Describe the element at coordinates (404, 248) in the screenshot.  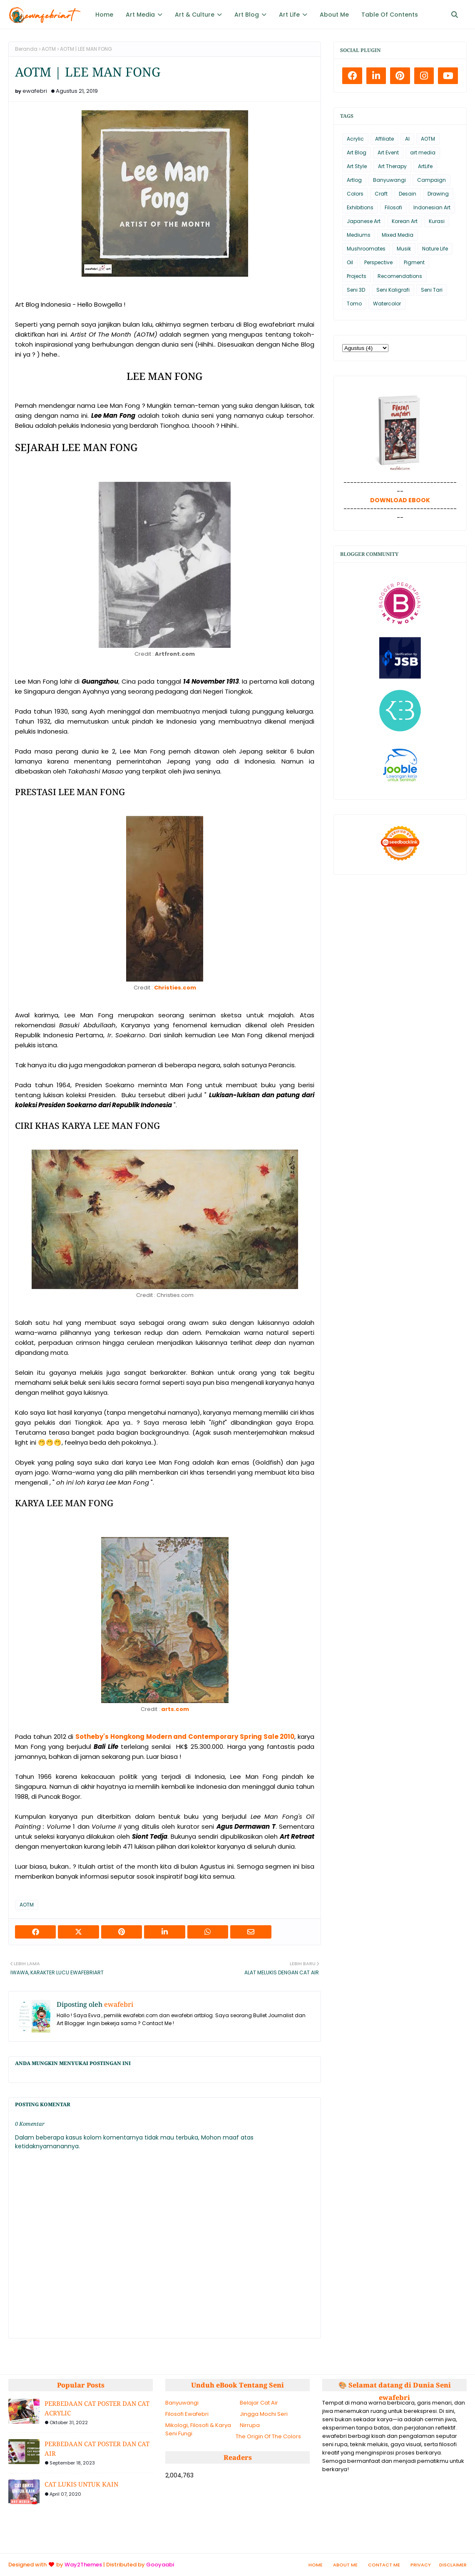
I see `Musik` at that location.